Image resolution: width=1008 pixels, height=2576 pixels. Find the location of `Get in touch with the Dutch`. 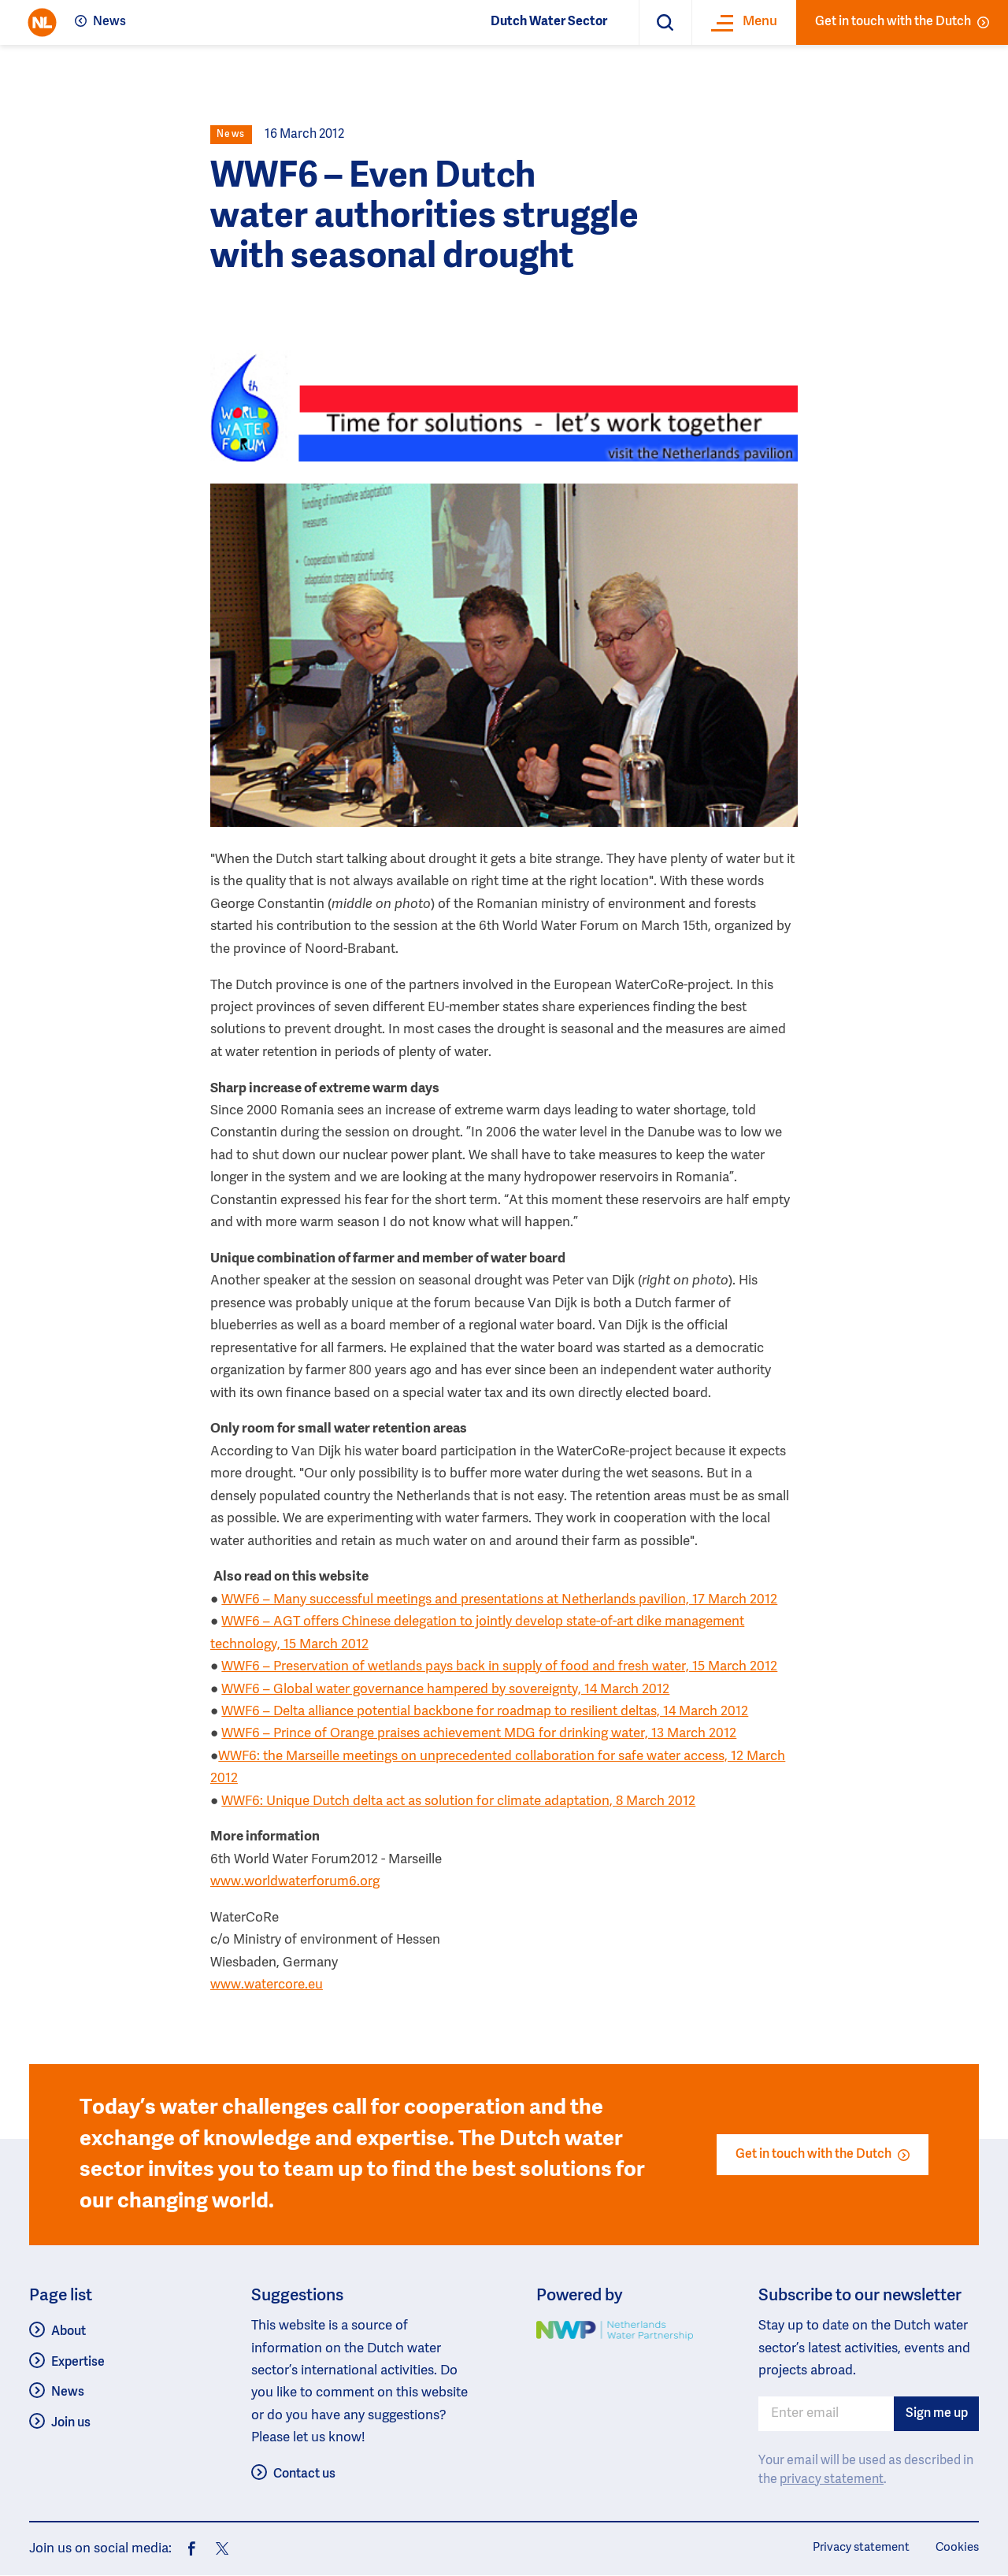

Get in touch with the Dutch is located at coordinates (902, 22).